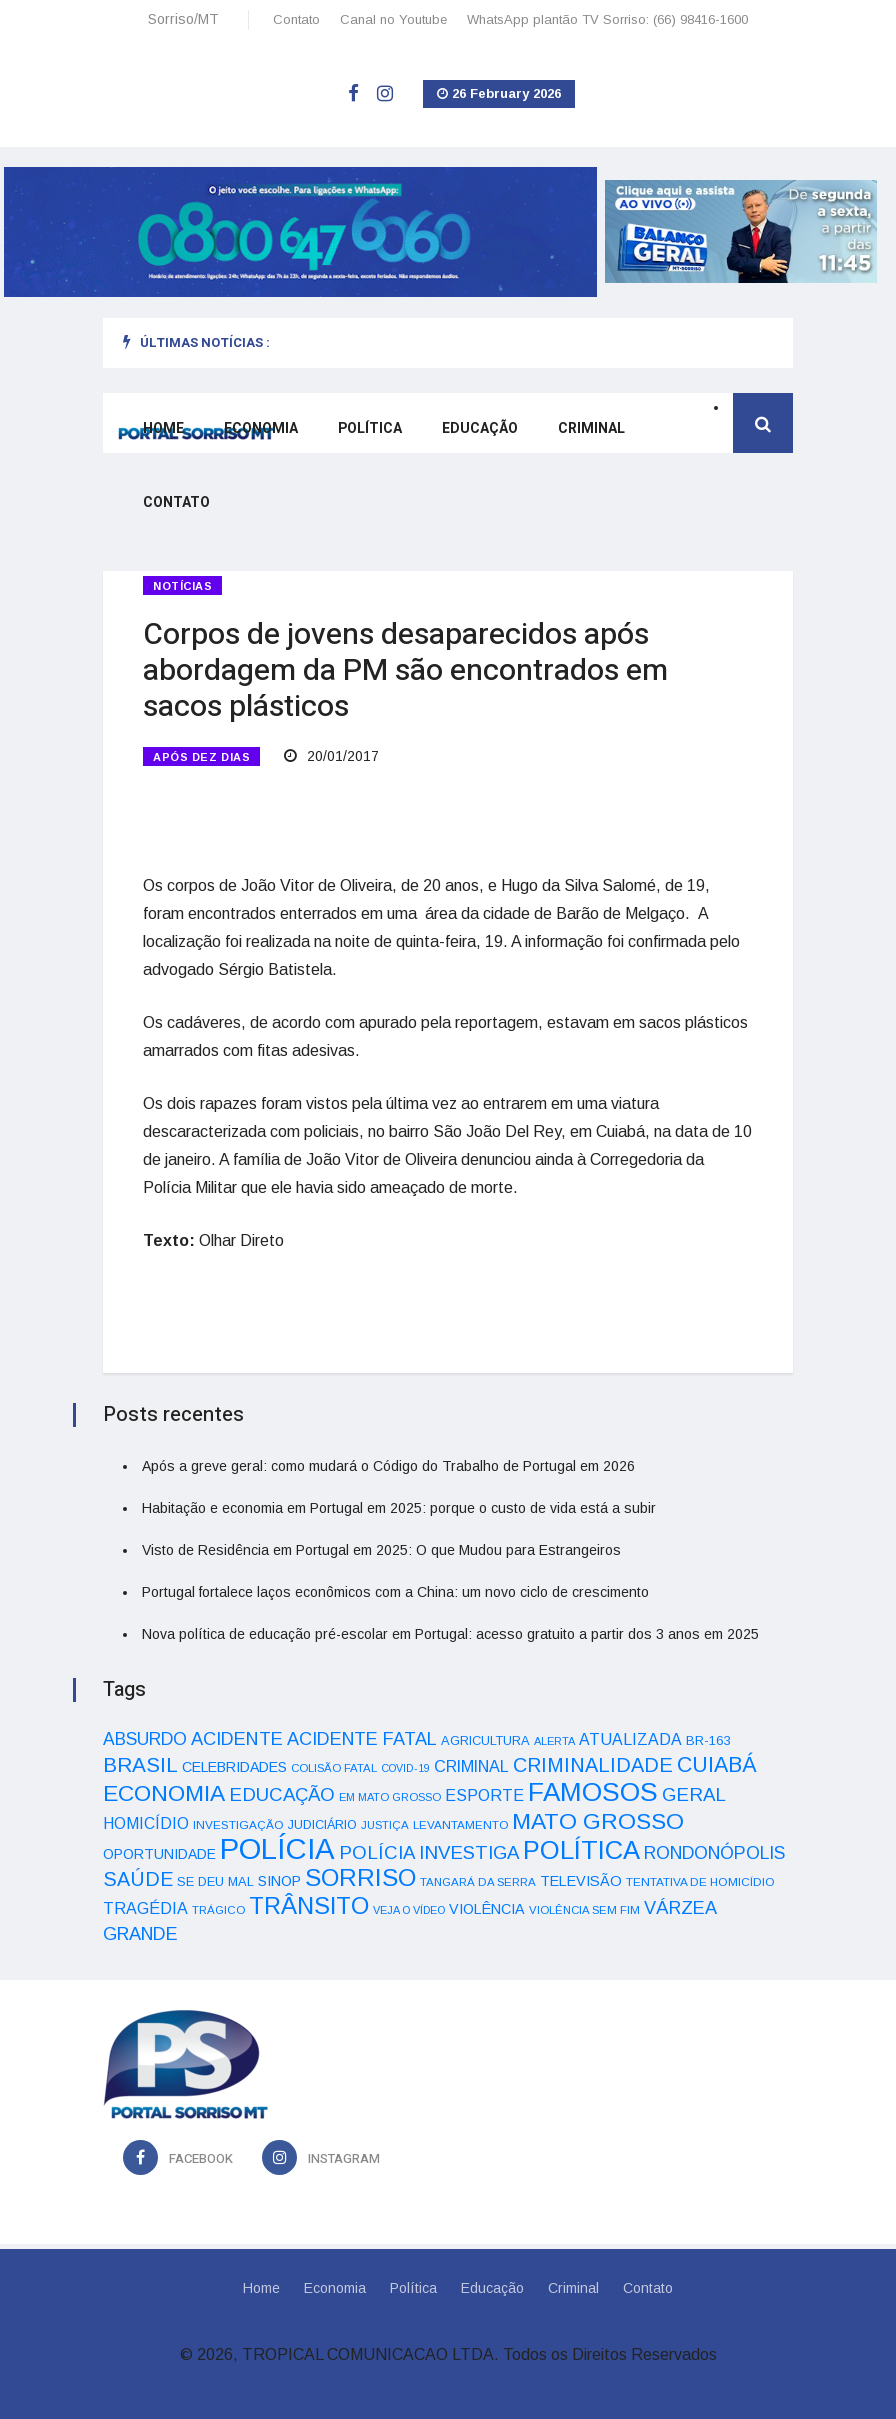 The image size is (896, 2419). I want to click on BR-163 [BR-163 (43 itens)], so click(708, 1740).